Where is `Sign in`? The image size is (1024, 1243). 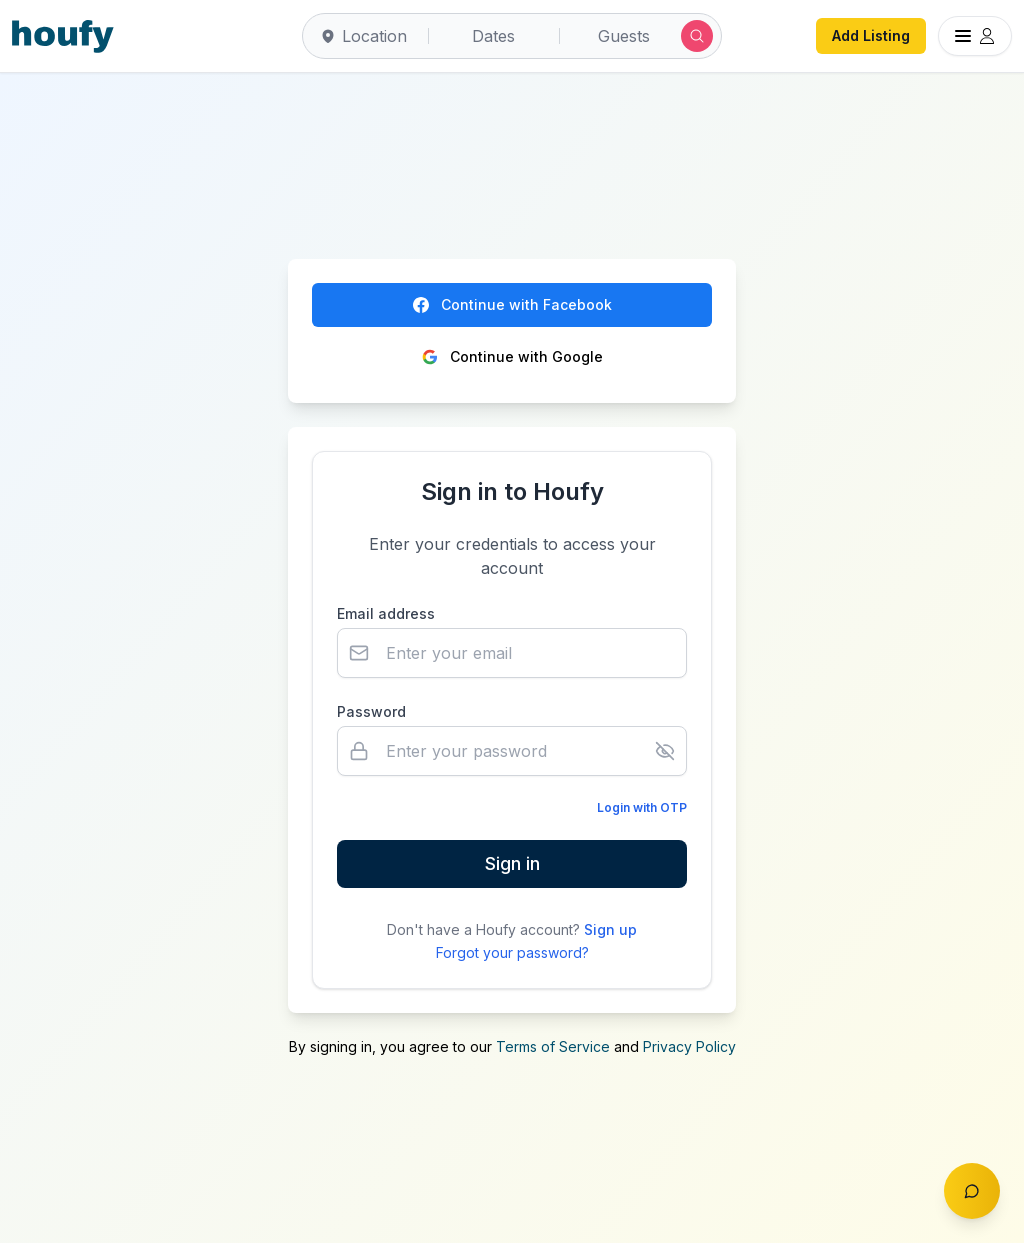 Sign in is located at coordinates (512, 863).